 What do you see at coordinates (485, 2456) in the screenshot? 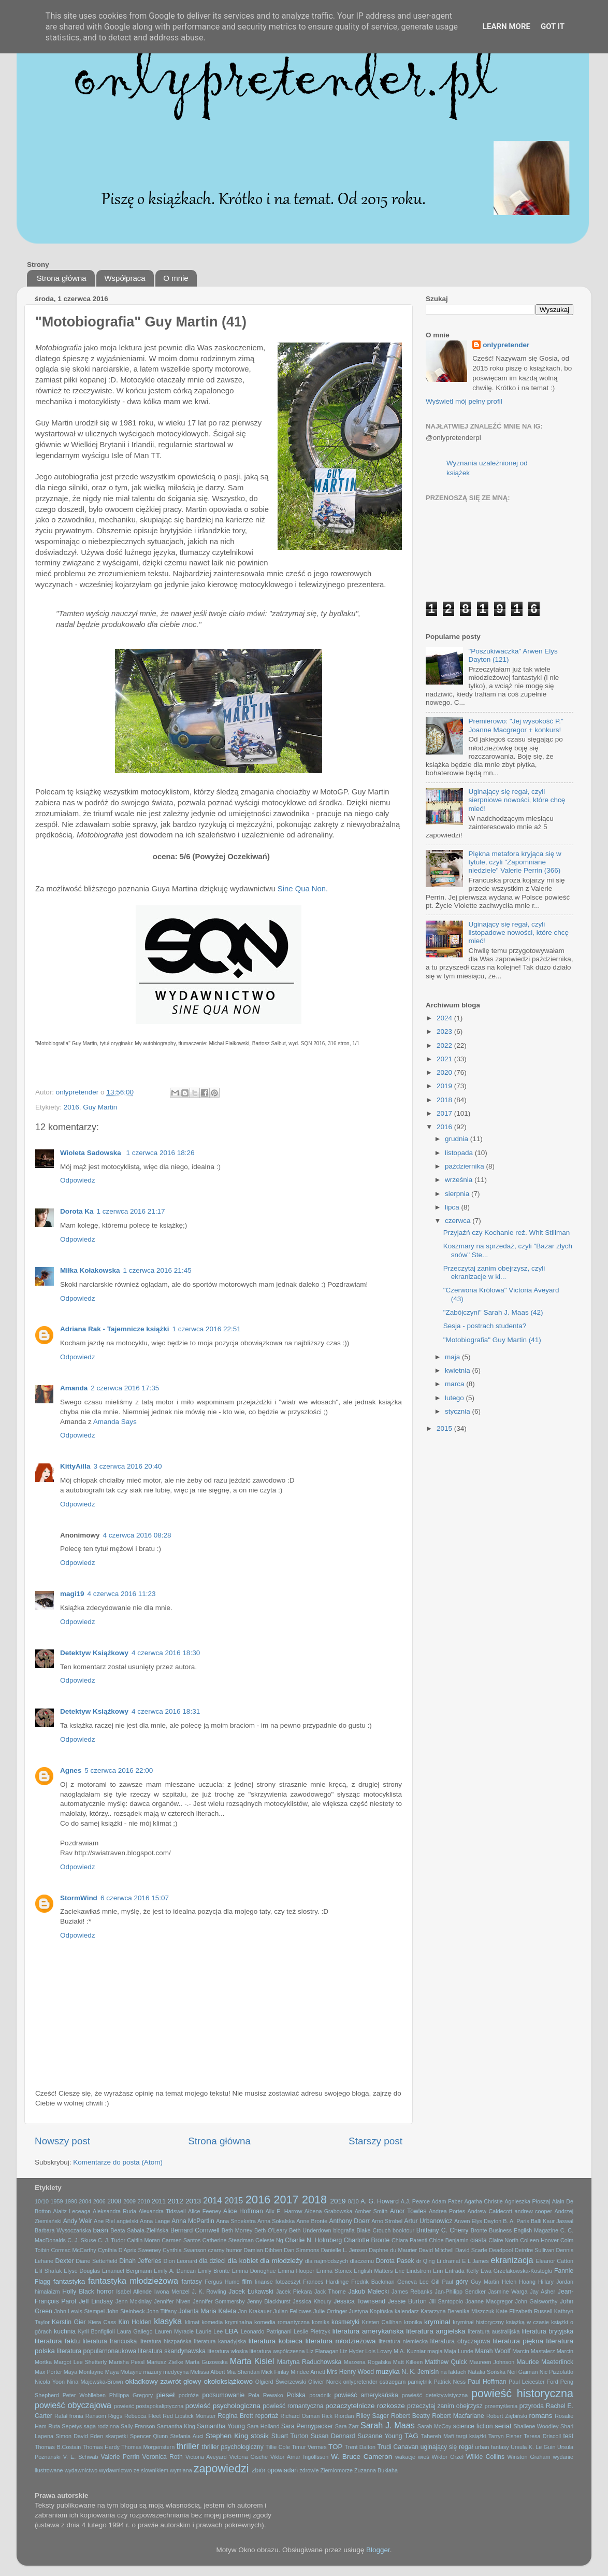
I see `Wilkie Collins` at bounding box center [485, 2456].